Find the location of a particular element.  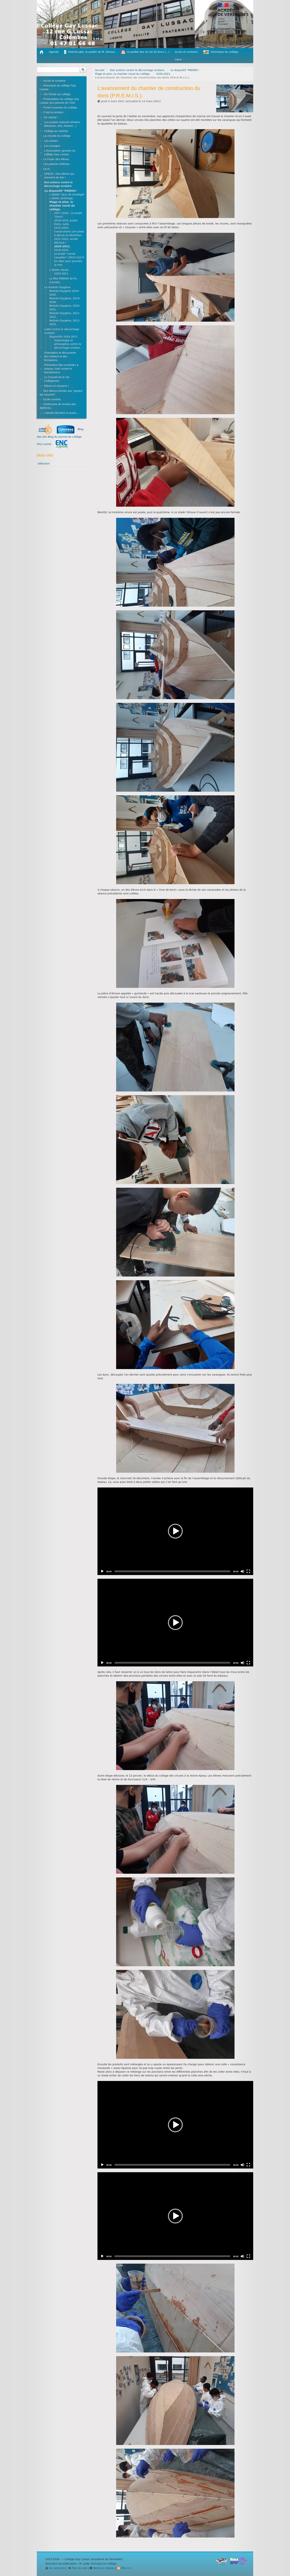

Les voyages. is located at coordinates (52, 145).